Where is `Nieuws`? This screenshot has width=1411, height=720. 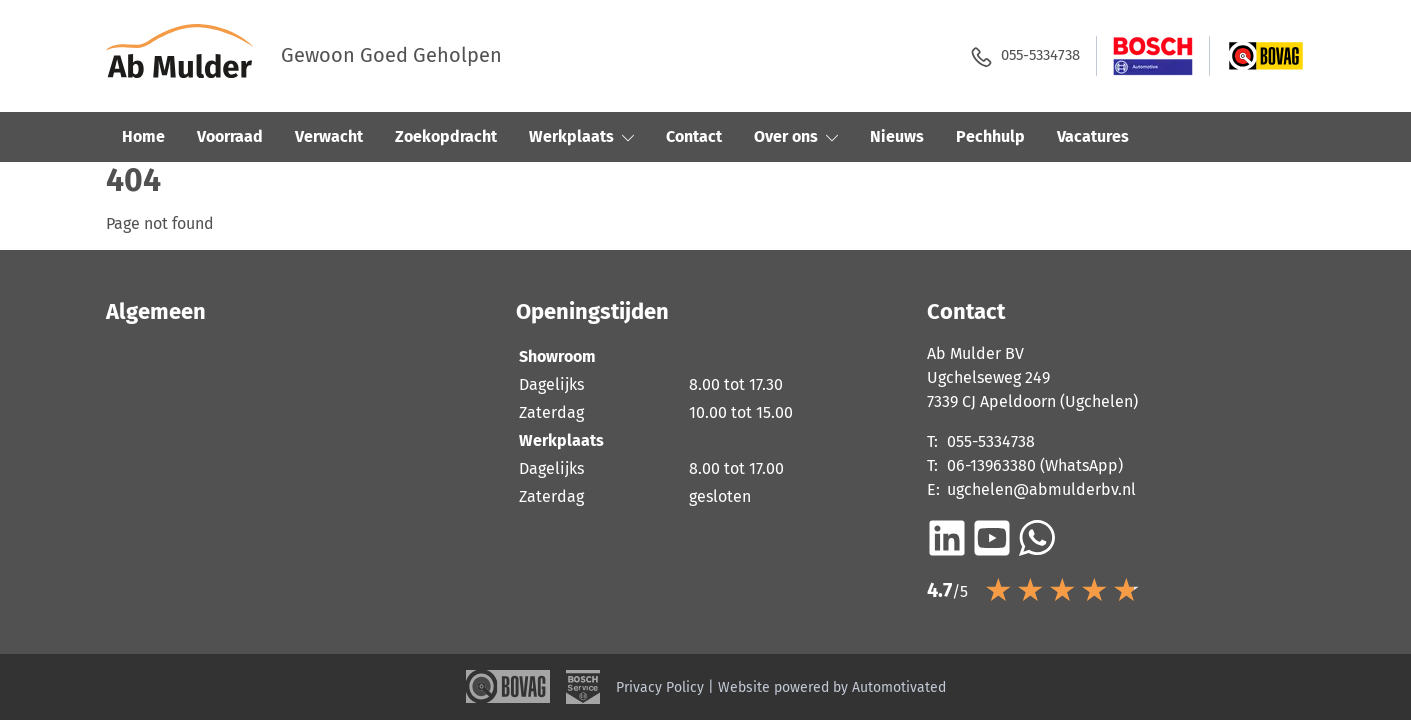
Nieuws is located at coordinates (897, 136).